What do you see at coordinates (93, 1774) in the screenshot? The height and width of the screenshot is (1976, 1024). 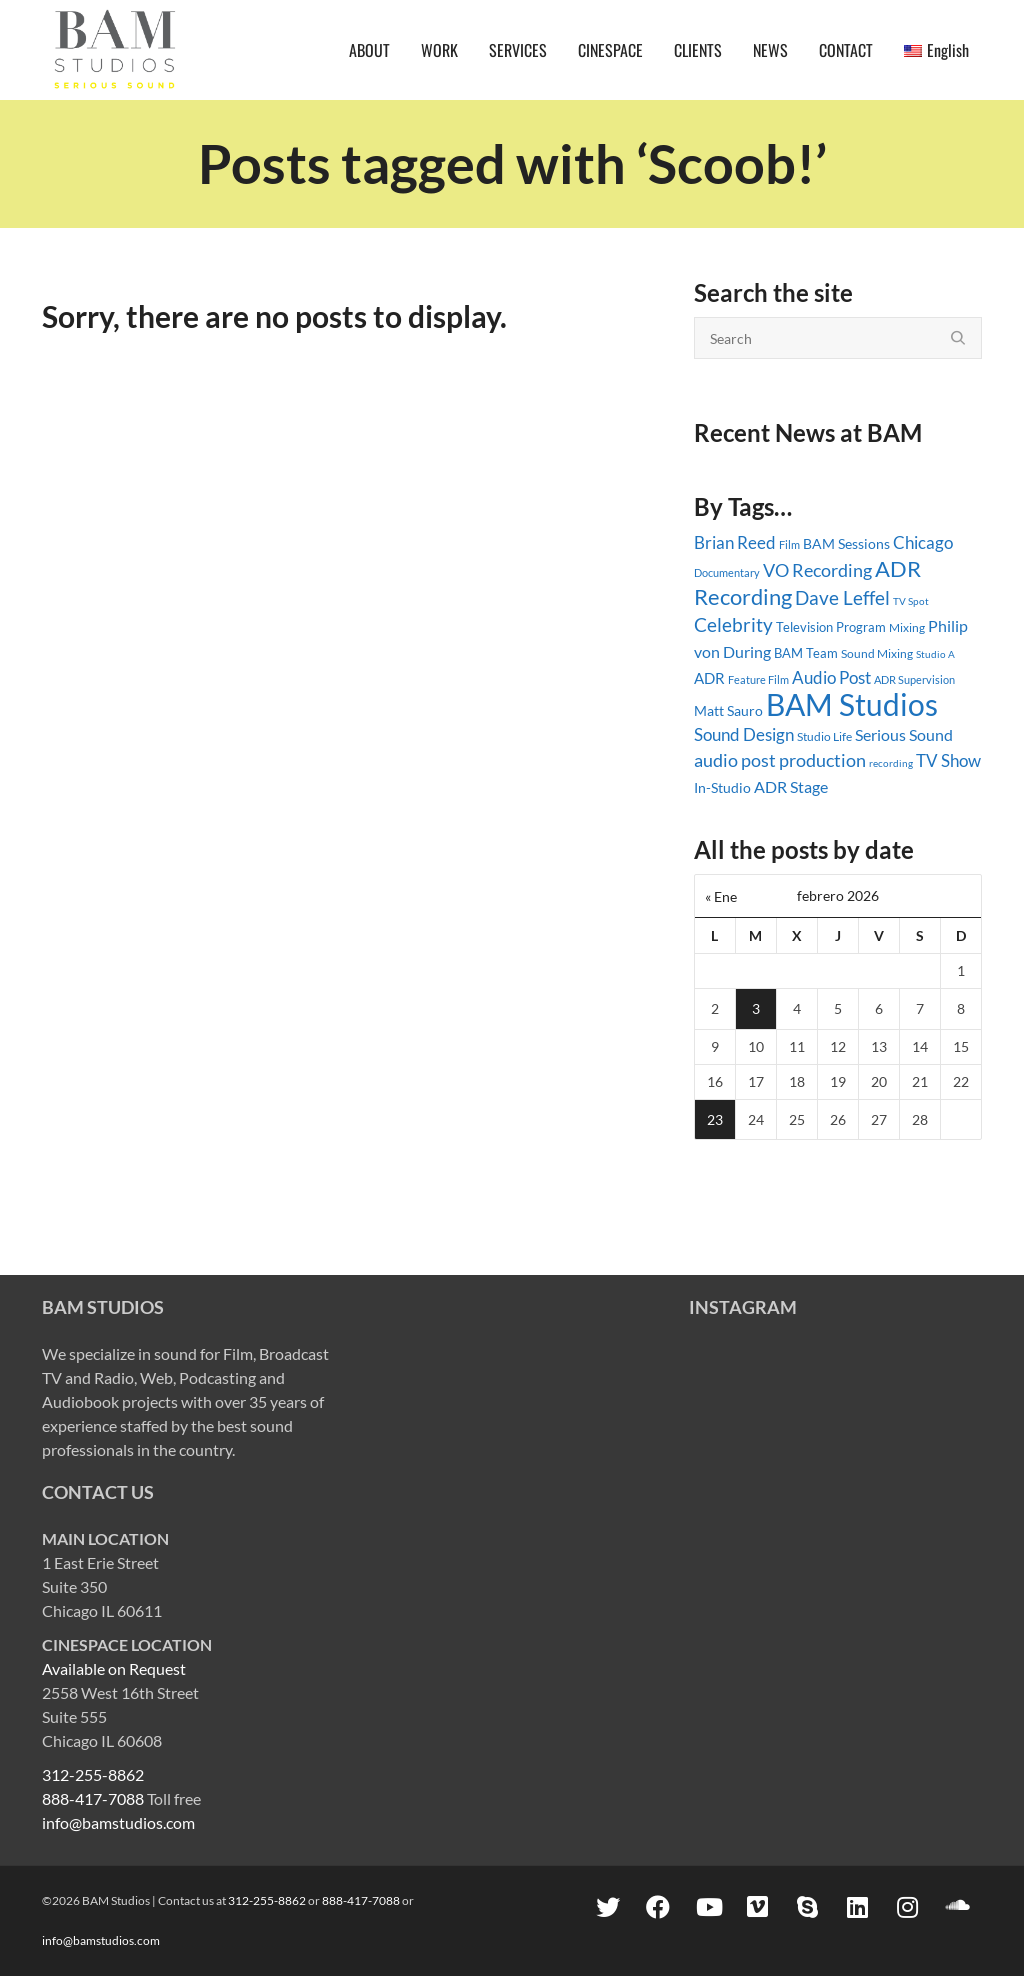 I see `312-255-8862` at bounding box center [93, 1774].